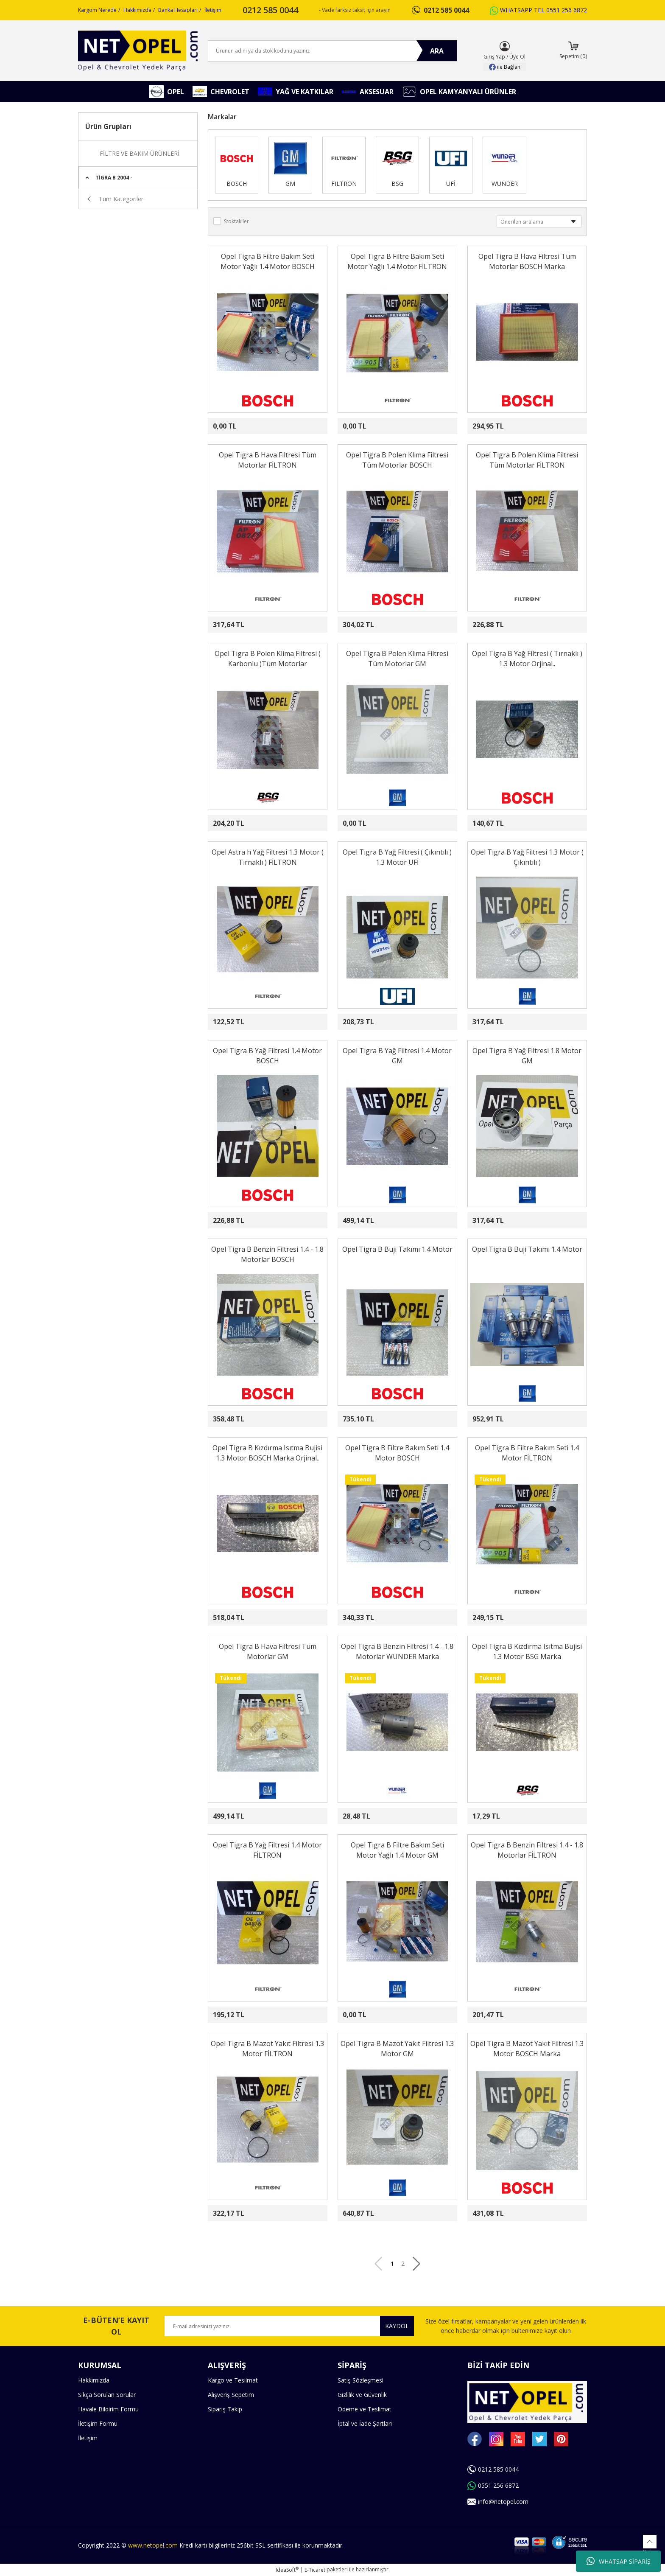 Image resolution: width=665 pixels, height=2576 pixels. What do you see at coordinates (138, 51) in the screenshot?
I see `[Logo]` at bounding box center [138, 51].